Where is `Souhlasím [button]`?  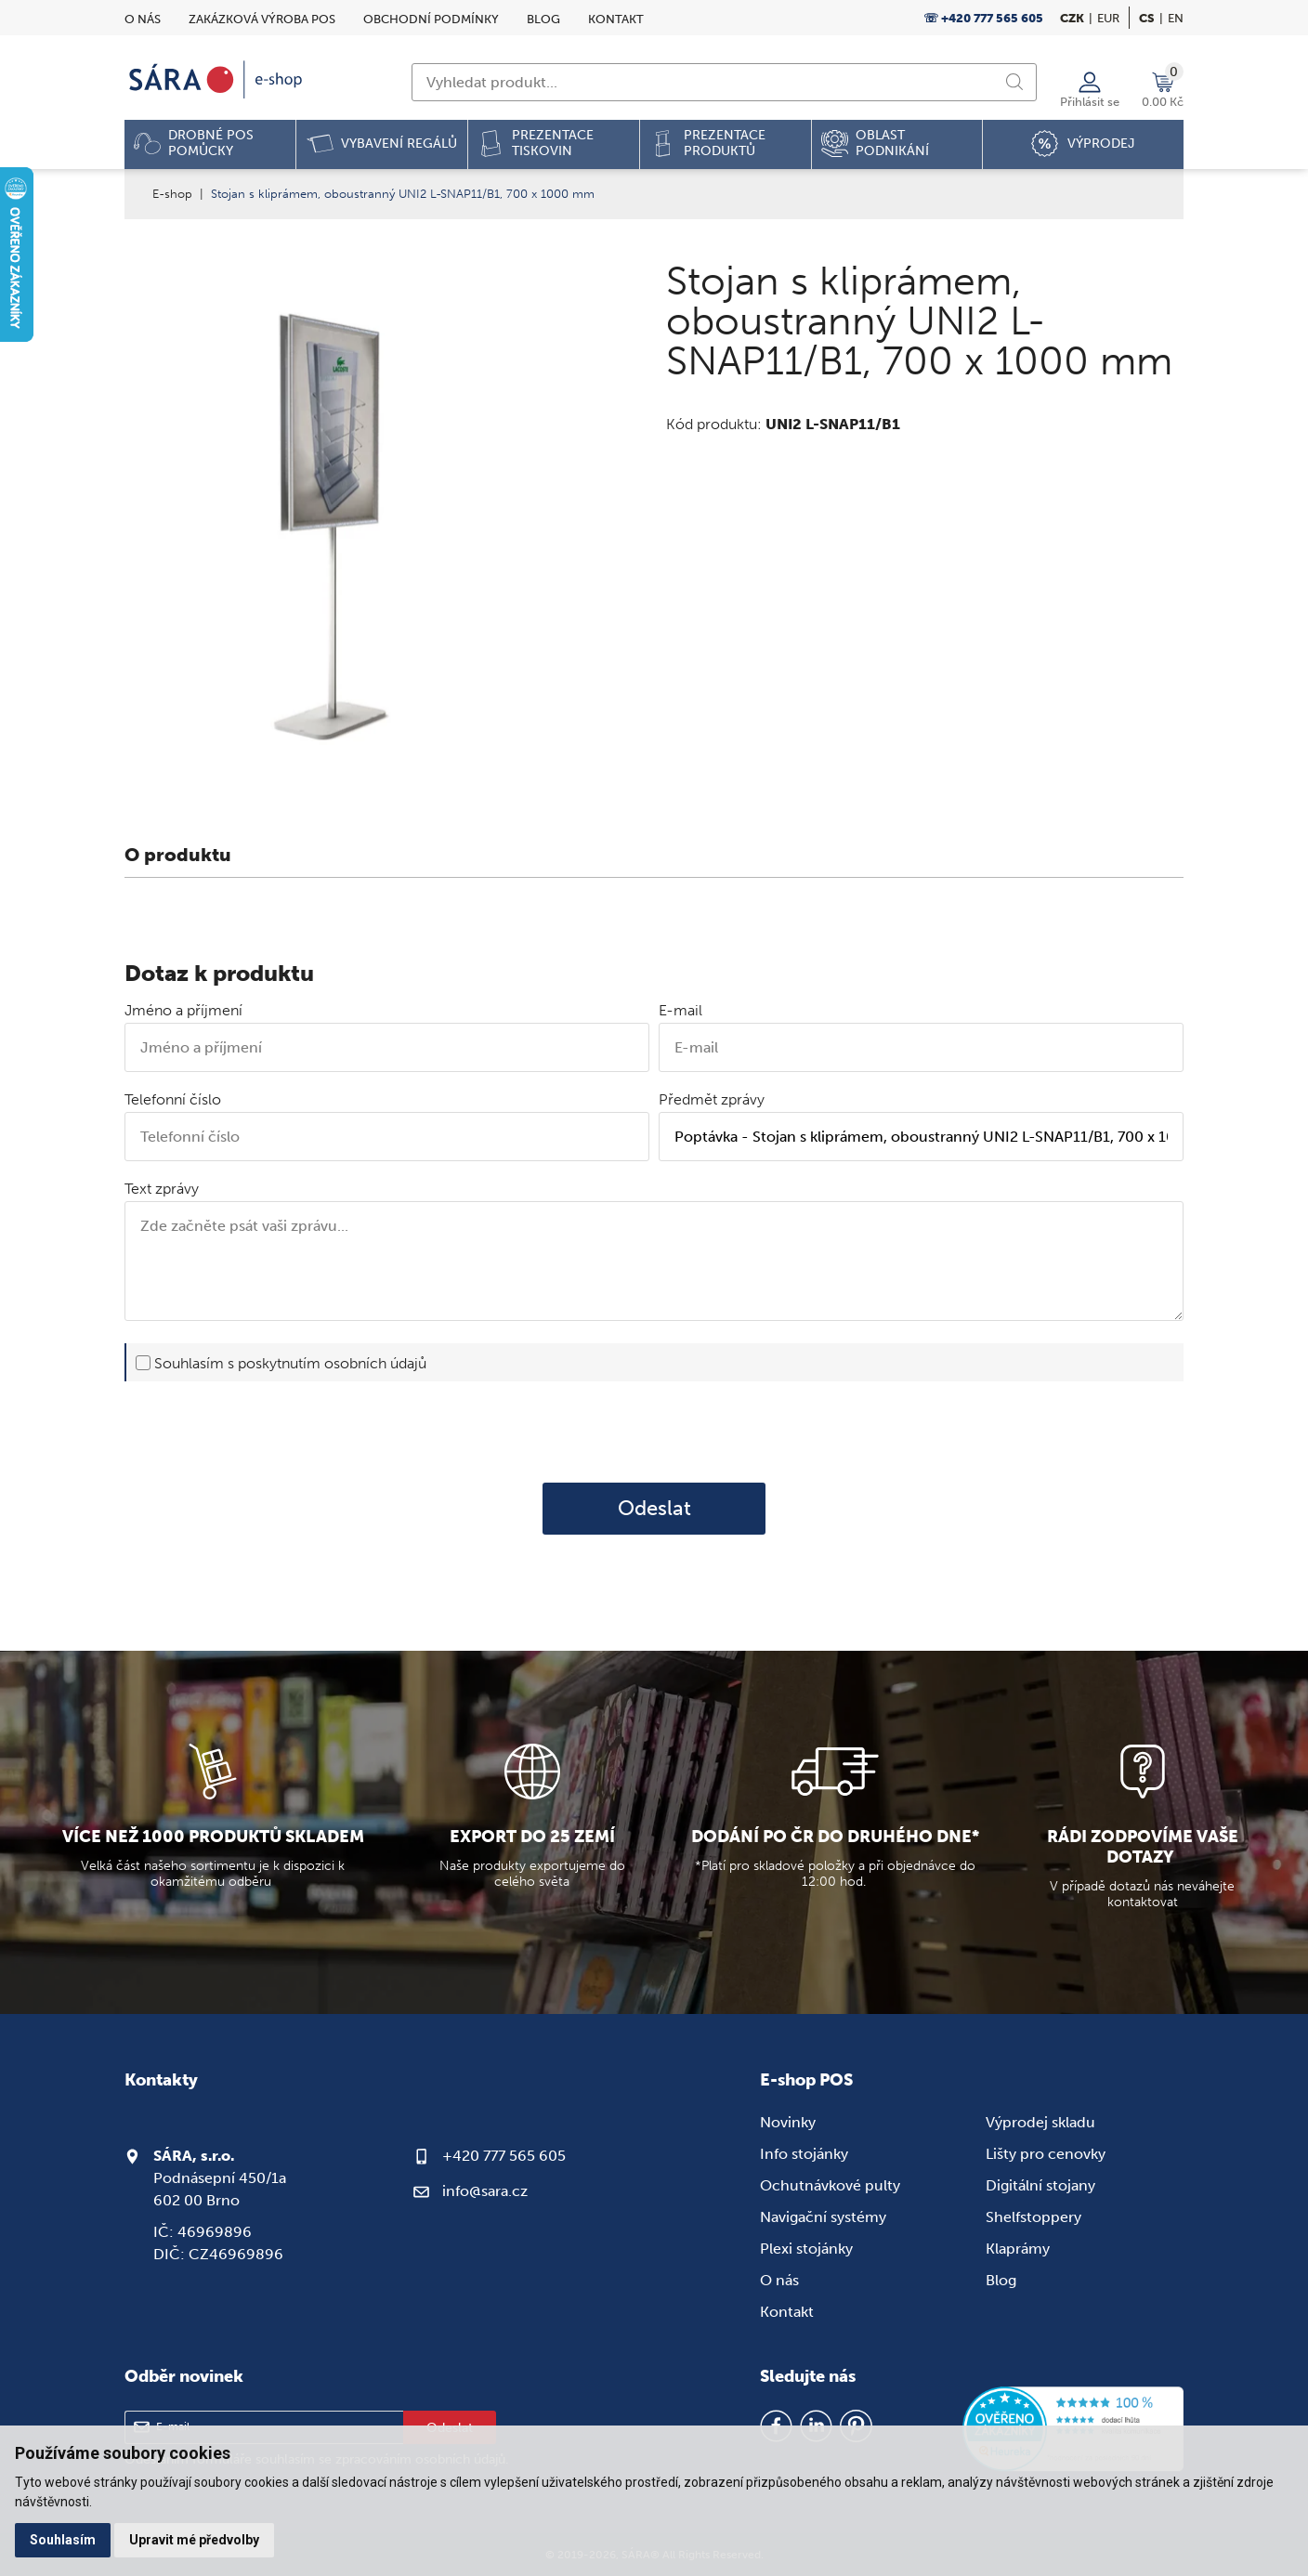 Souhlasím [button] is located at coordinates (63, 2539).